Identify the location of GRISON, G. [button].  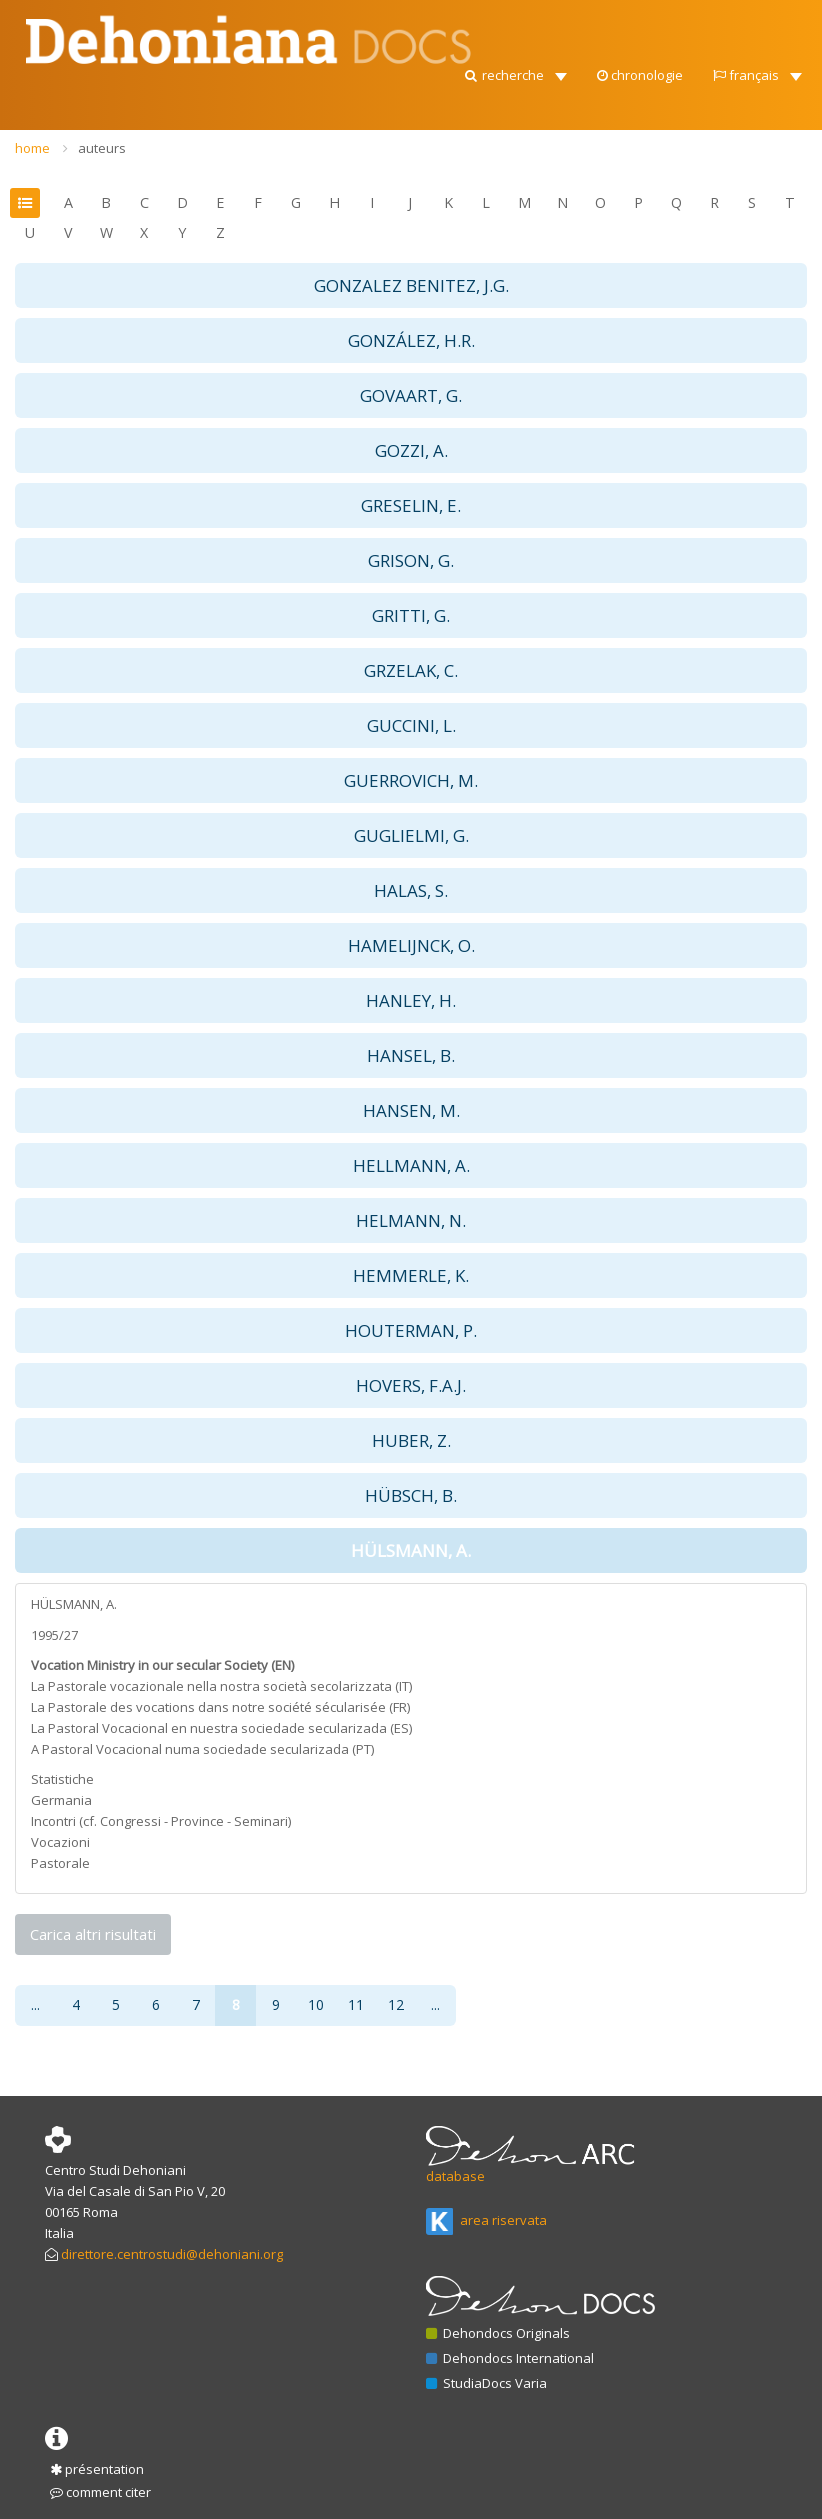
(411, 560).